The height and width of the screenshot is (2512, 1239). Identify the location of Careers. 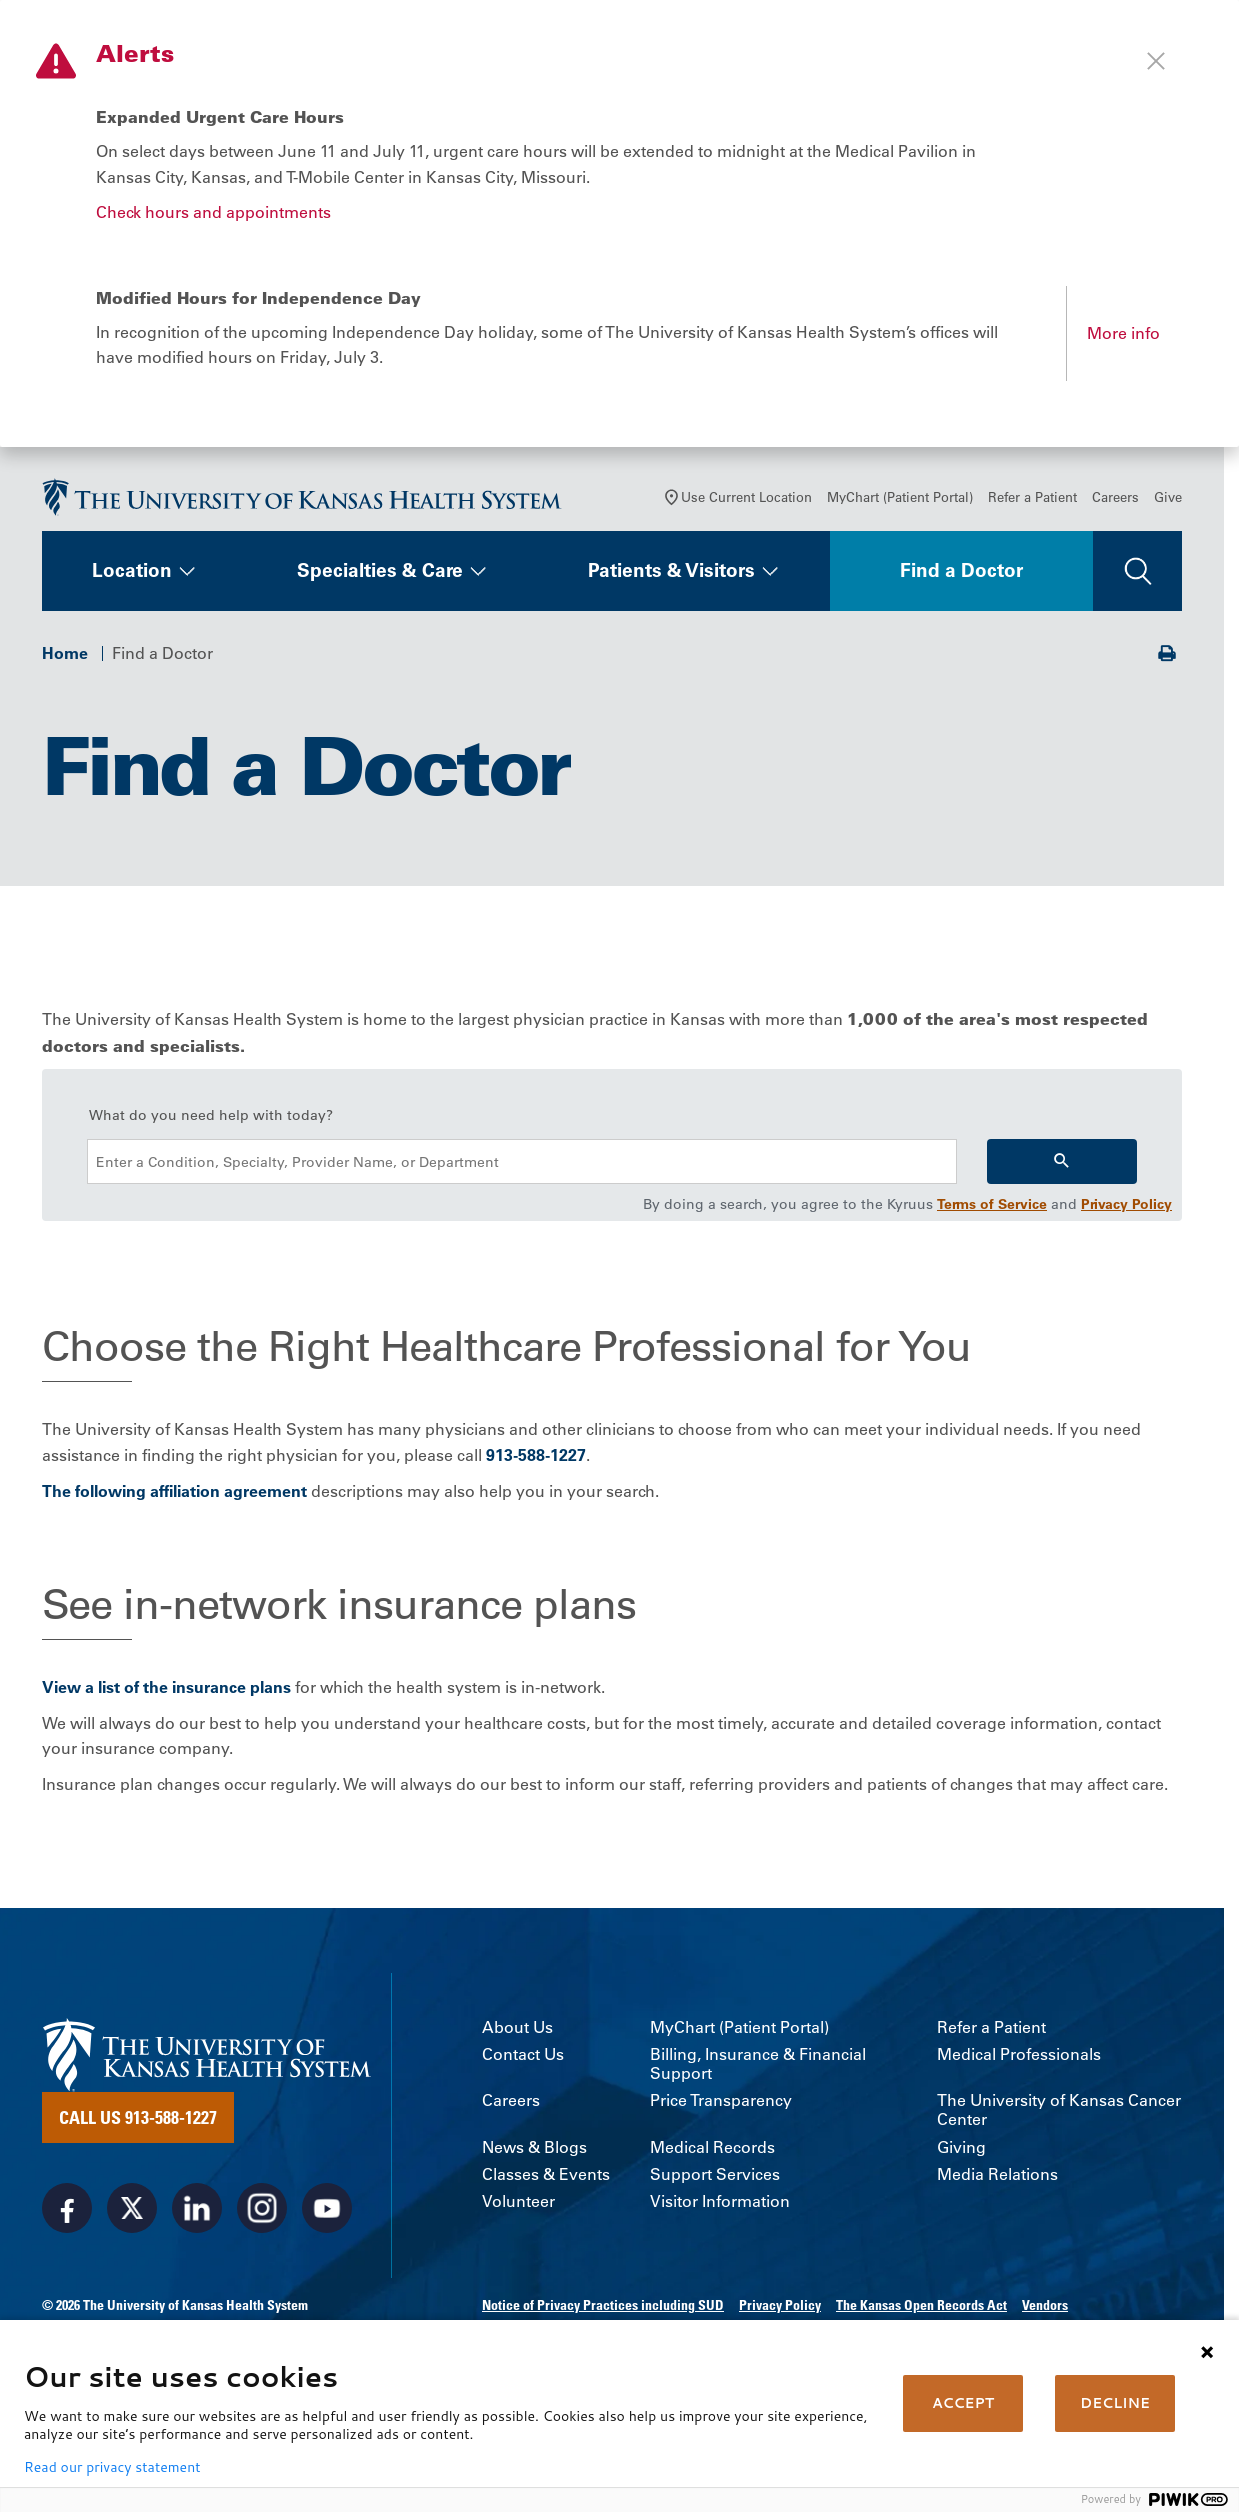
(1115, 501).